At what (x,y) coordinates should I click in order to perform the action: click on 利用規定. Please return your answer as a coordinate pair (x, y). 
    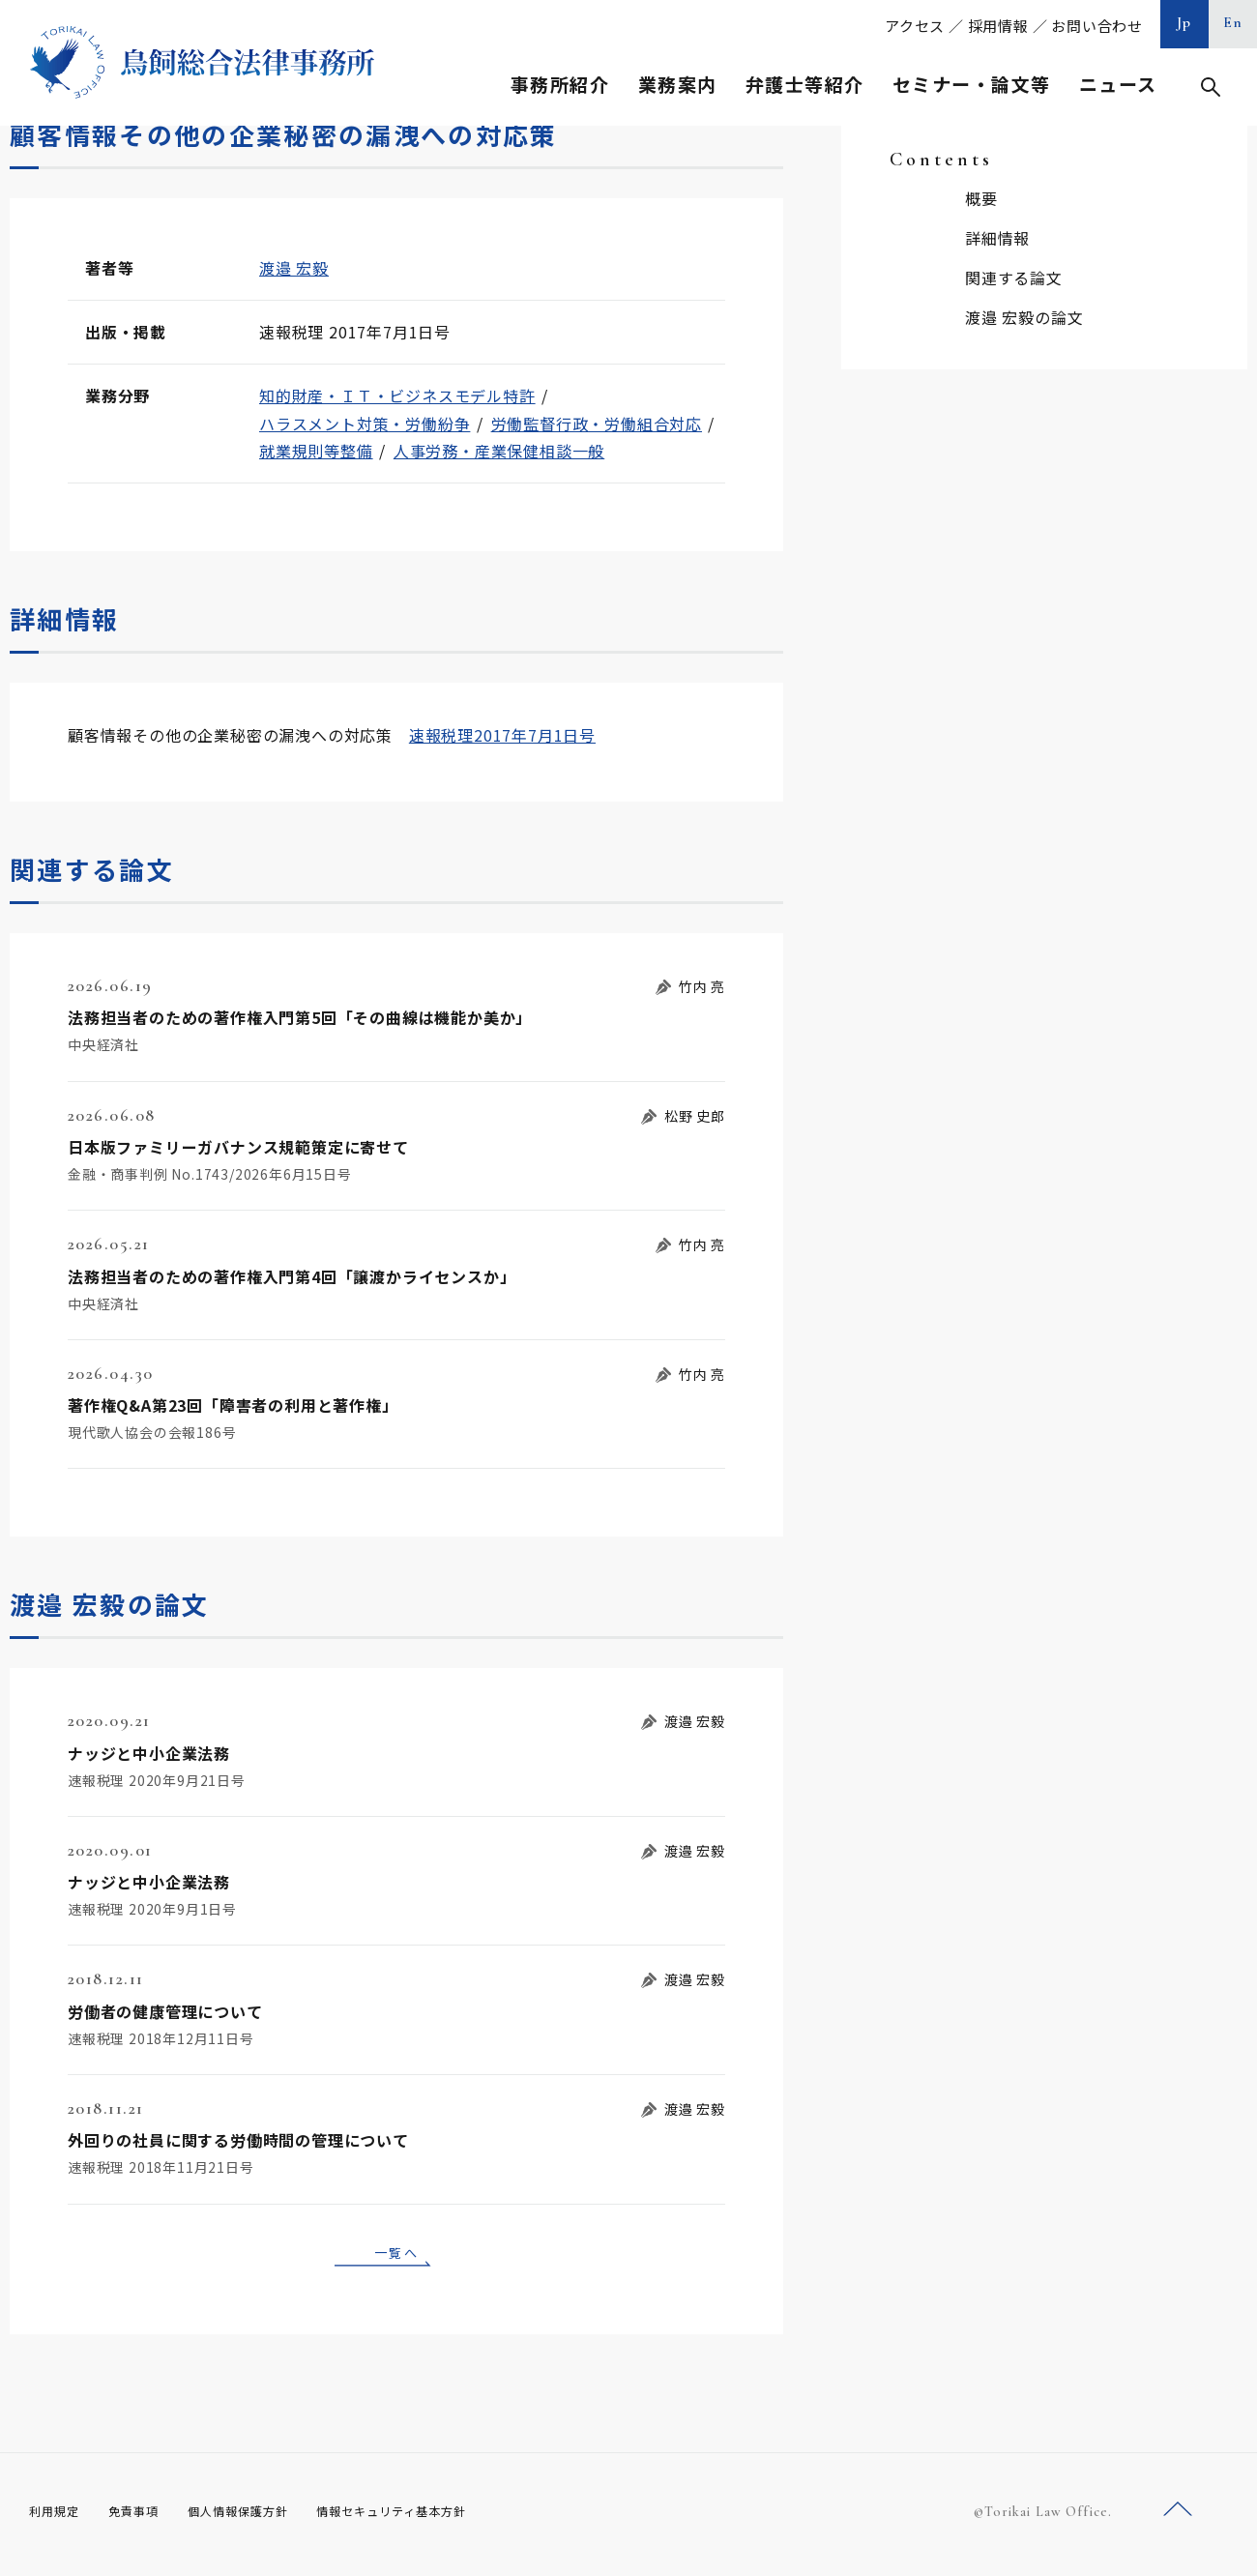
    Looking at the image, I should click on (58, 2518).